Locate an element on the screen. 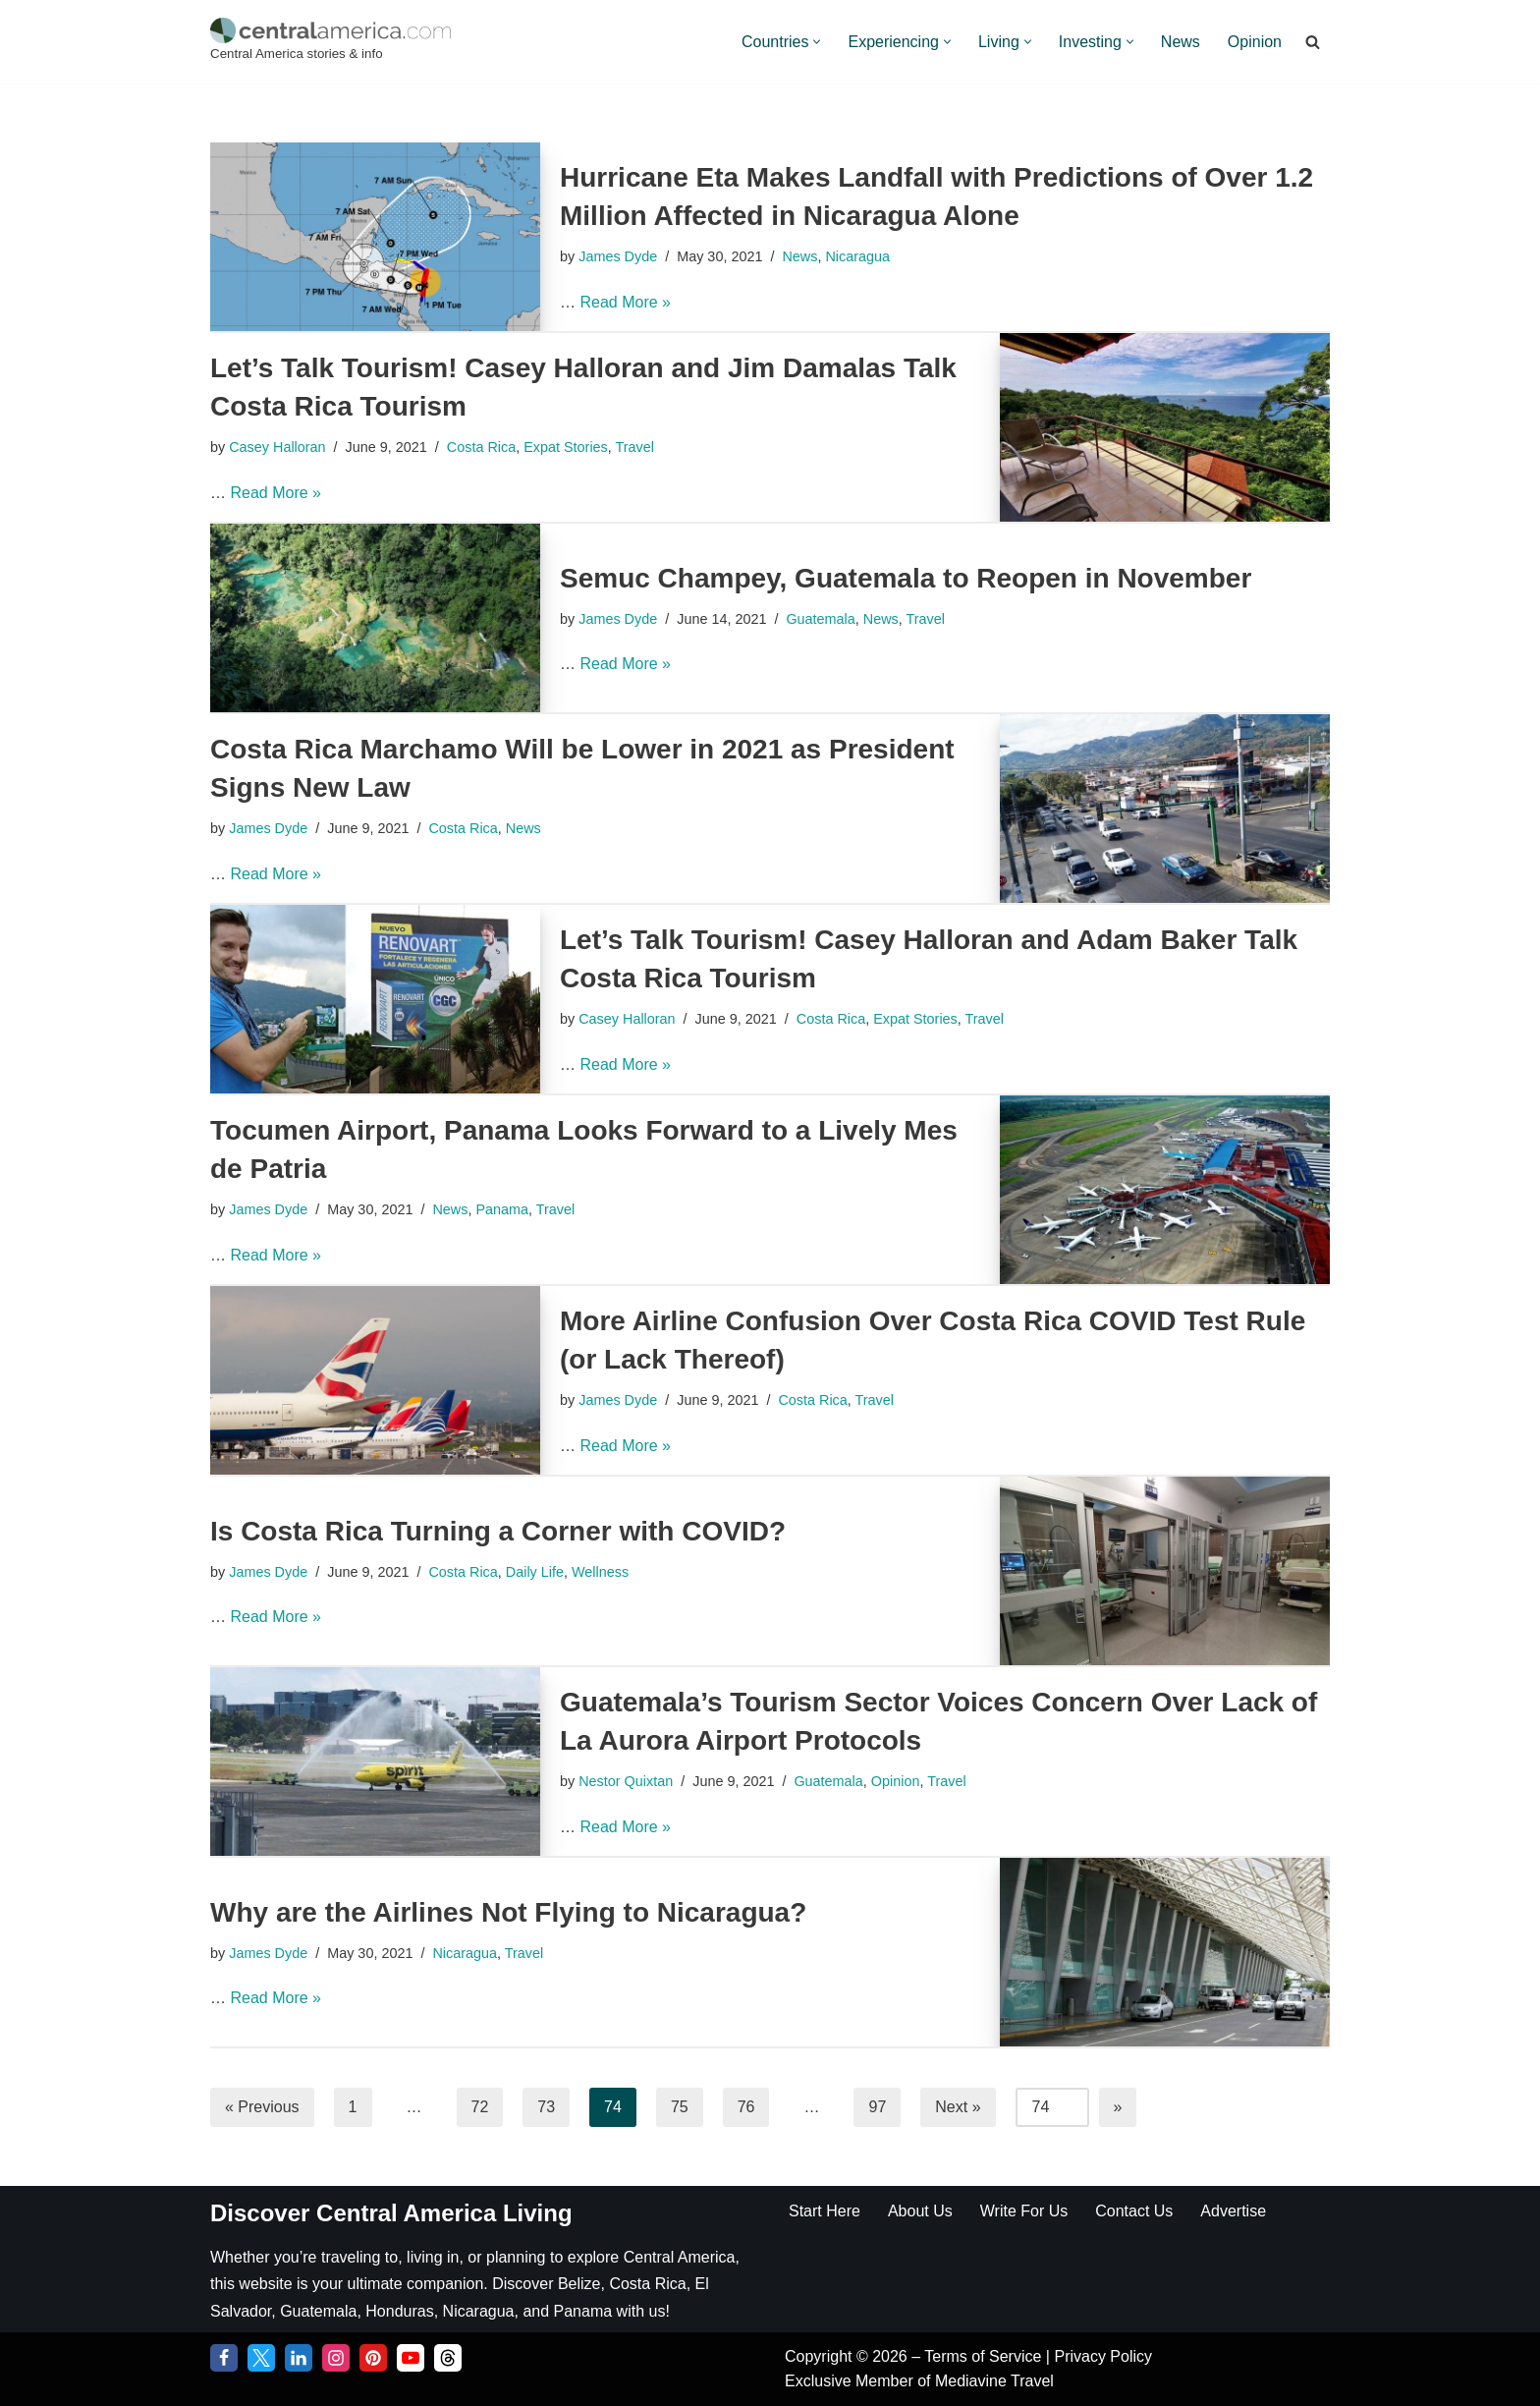  97 is located at coordinates (877, 2106).